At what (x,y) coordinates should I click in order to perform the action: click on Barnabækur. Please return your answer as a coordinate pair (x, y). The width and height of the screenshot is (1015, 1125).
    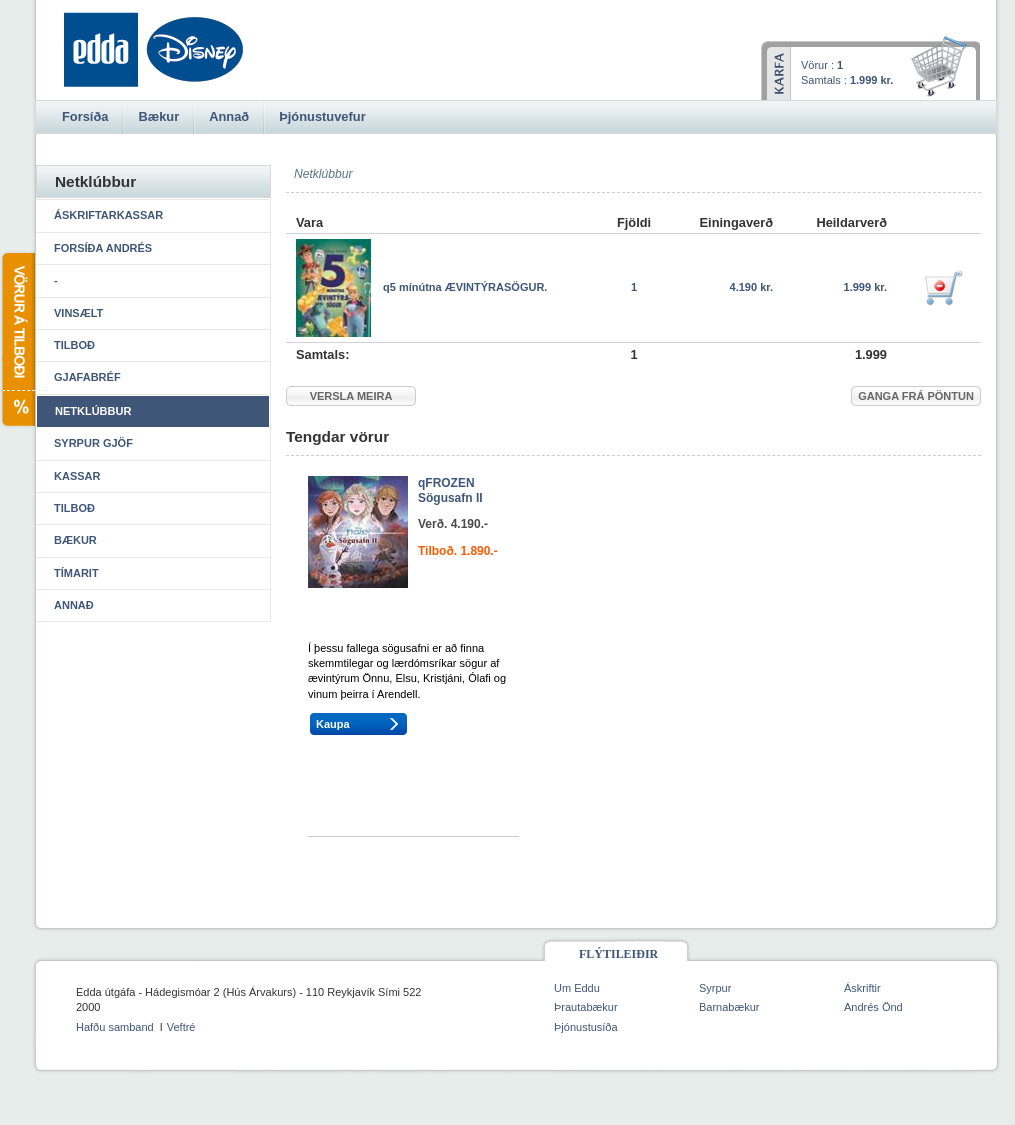
    Looking at the image, I should click on (729, 1007).